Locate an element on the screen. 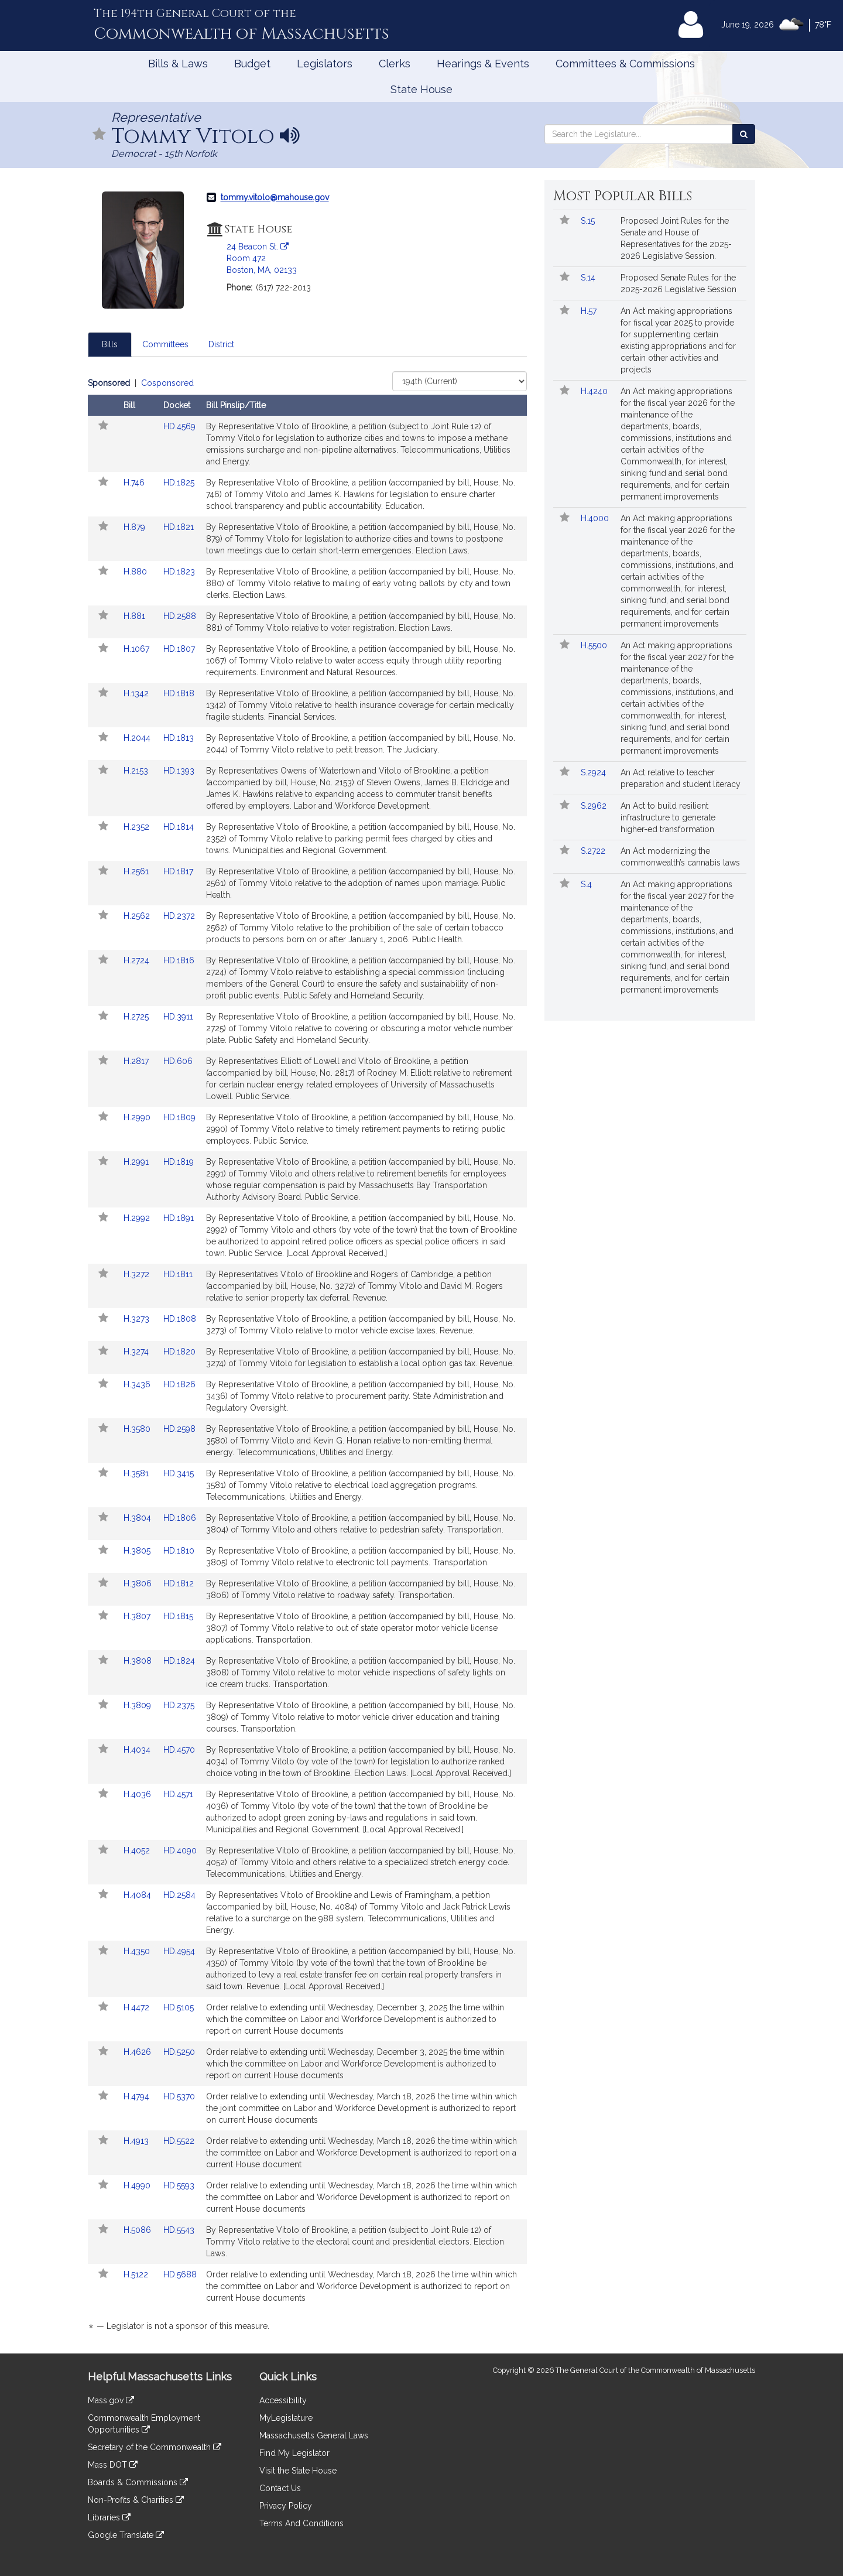 Image resolution: width=843 pixels, height=2576 pixels. H.3272 is located at coordinates (138, 1274).